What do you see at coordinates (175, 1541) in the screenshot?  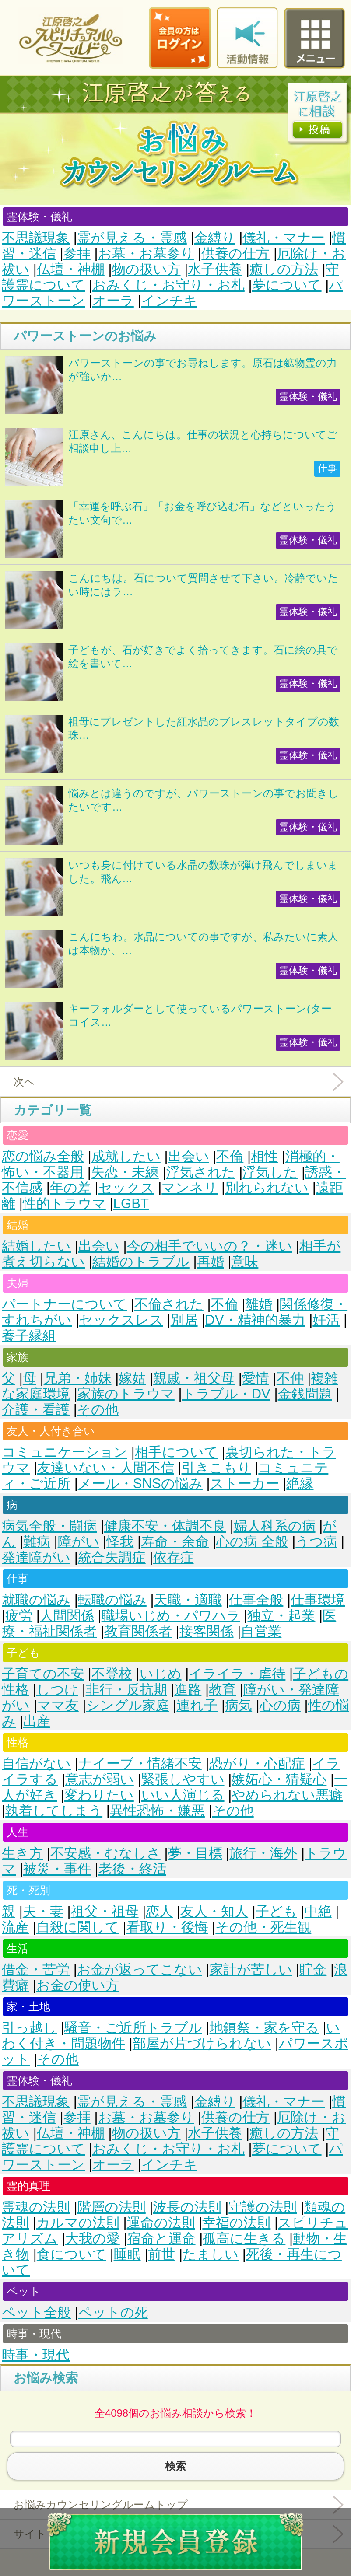 I see `寿命・余命` at bounding box center [175, 1541].